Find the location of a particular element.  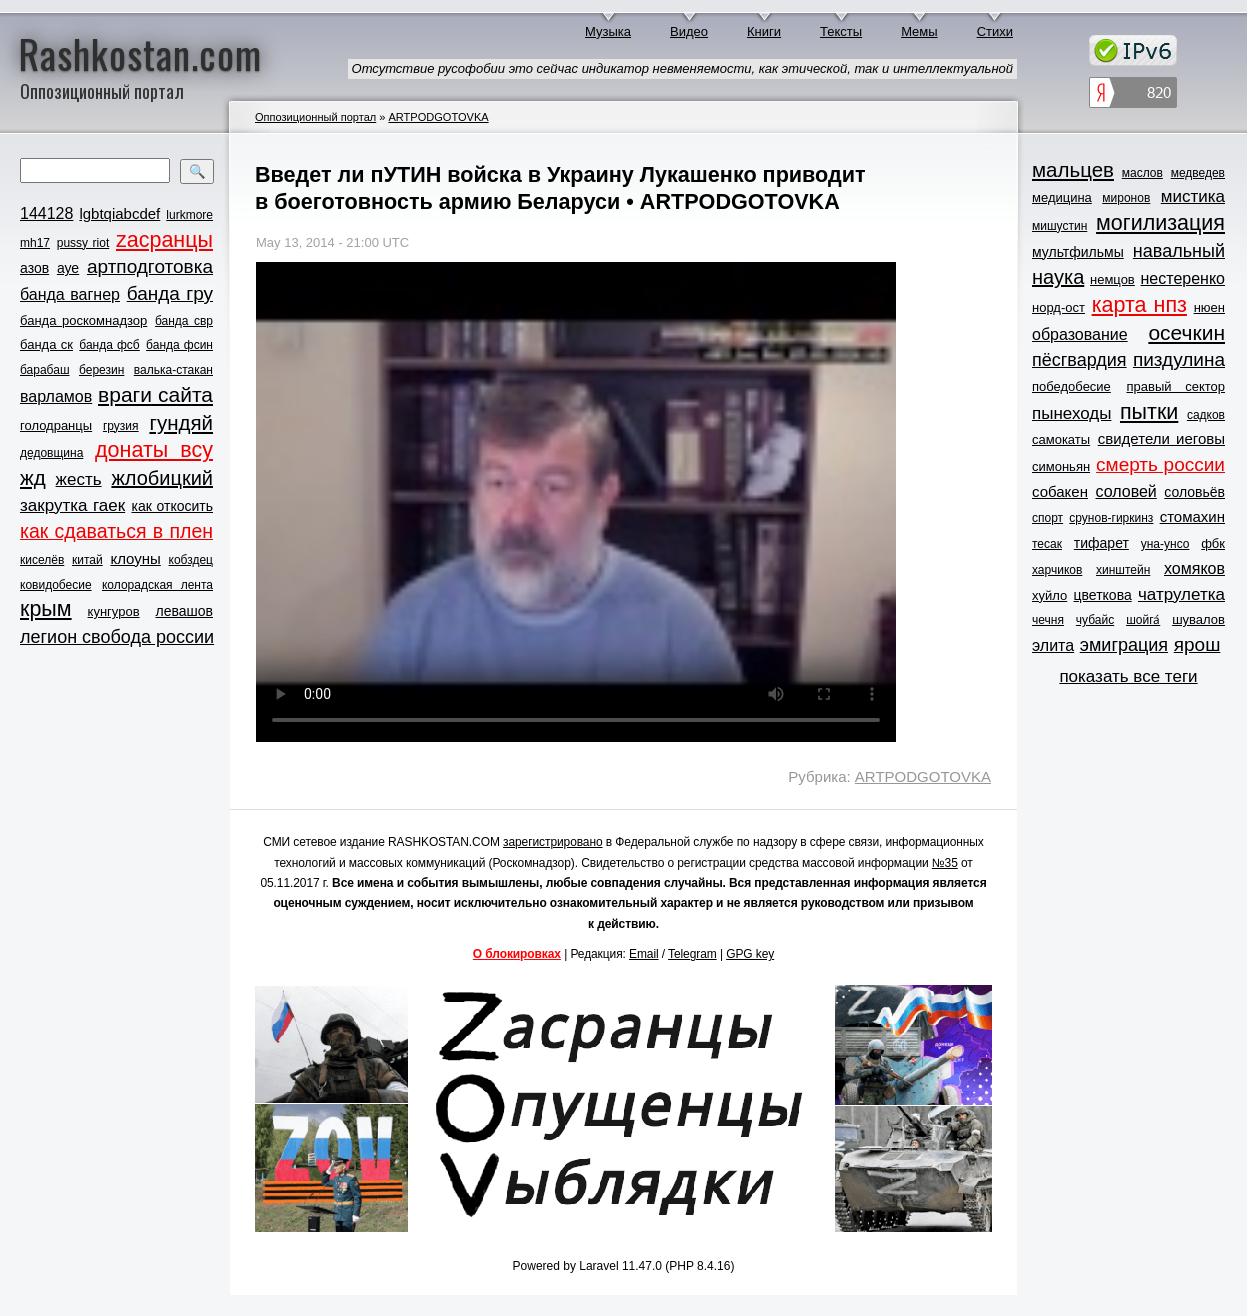

барабаш is located at coordinates (45, 370).